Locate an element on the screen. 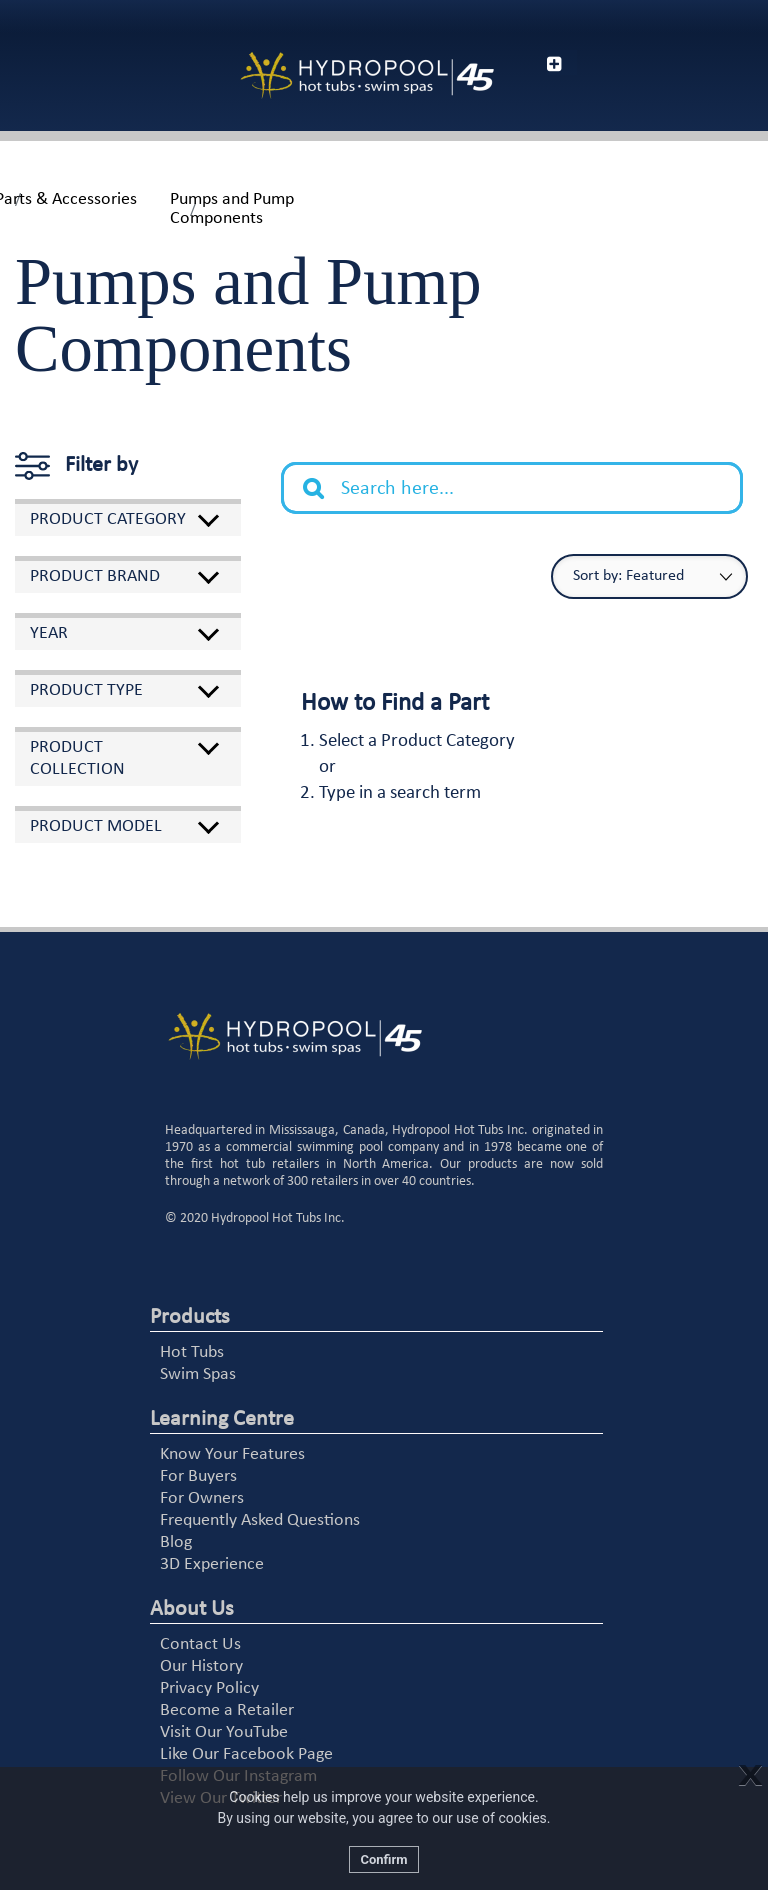  Confirm is located at coordinates (383, 1859).